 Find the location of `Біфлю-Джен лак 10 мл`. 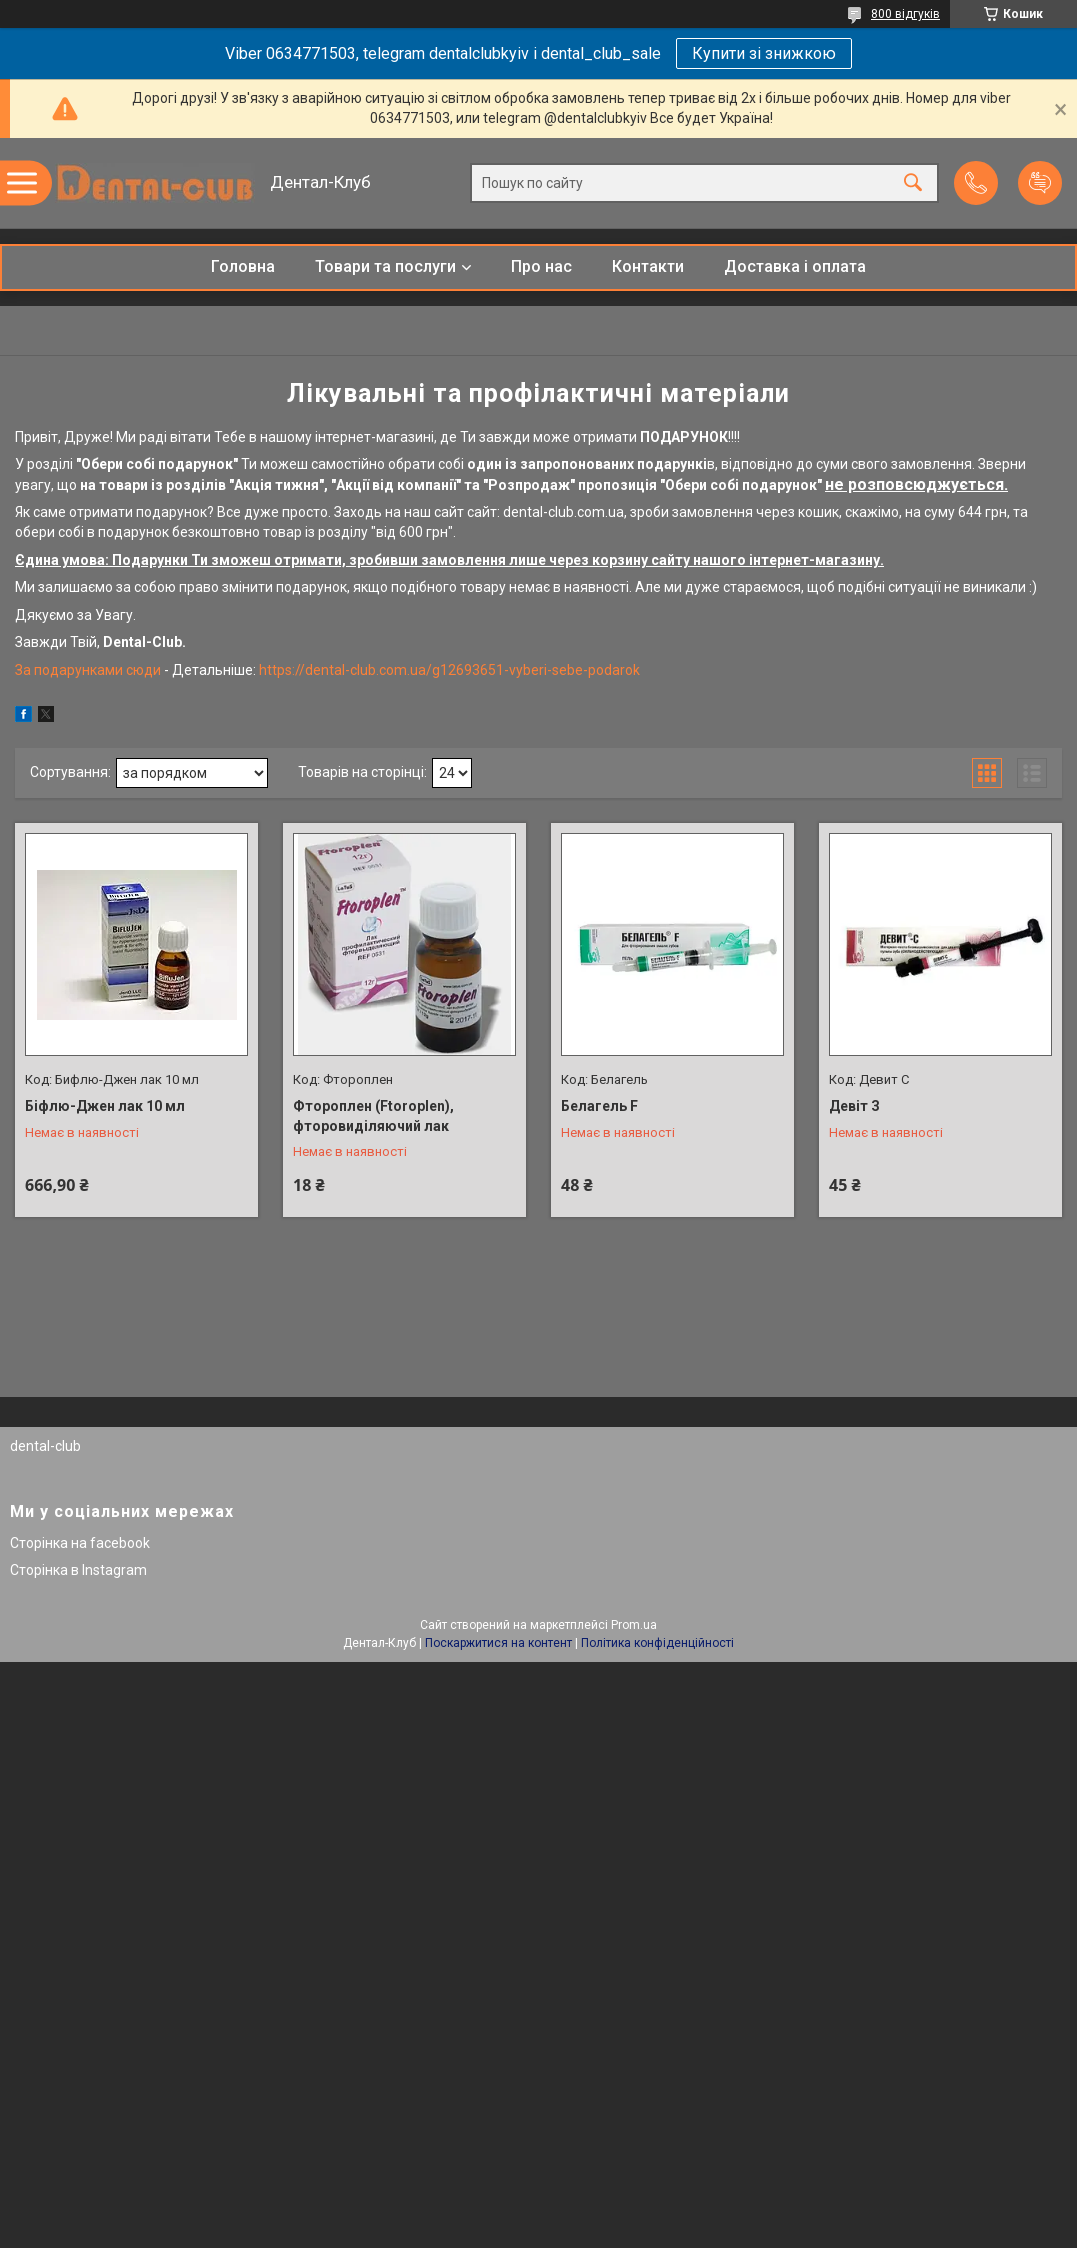

Біфлю-Джен лак 10 мл is located at coordinates (105, 1106).